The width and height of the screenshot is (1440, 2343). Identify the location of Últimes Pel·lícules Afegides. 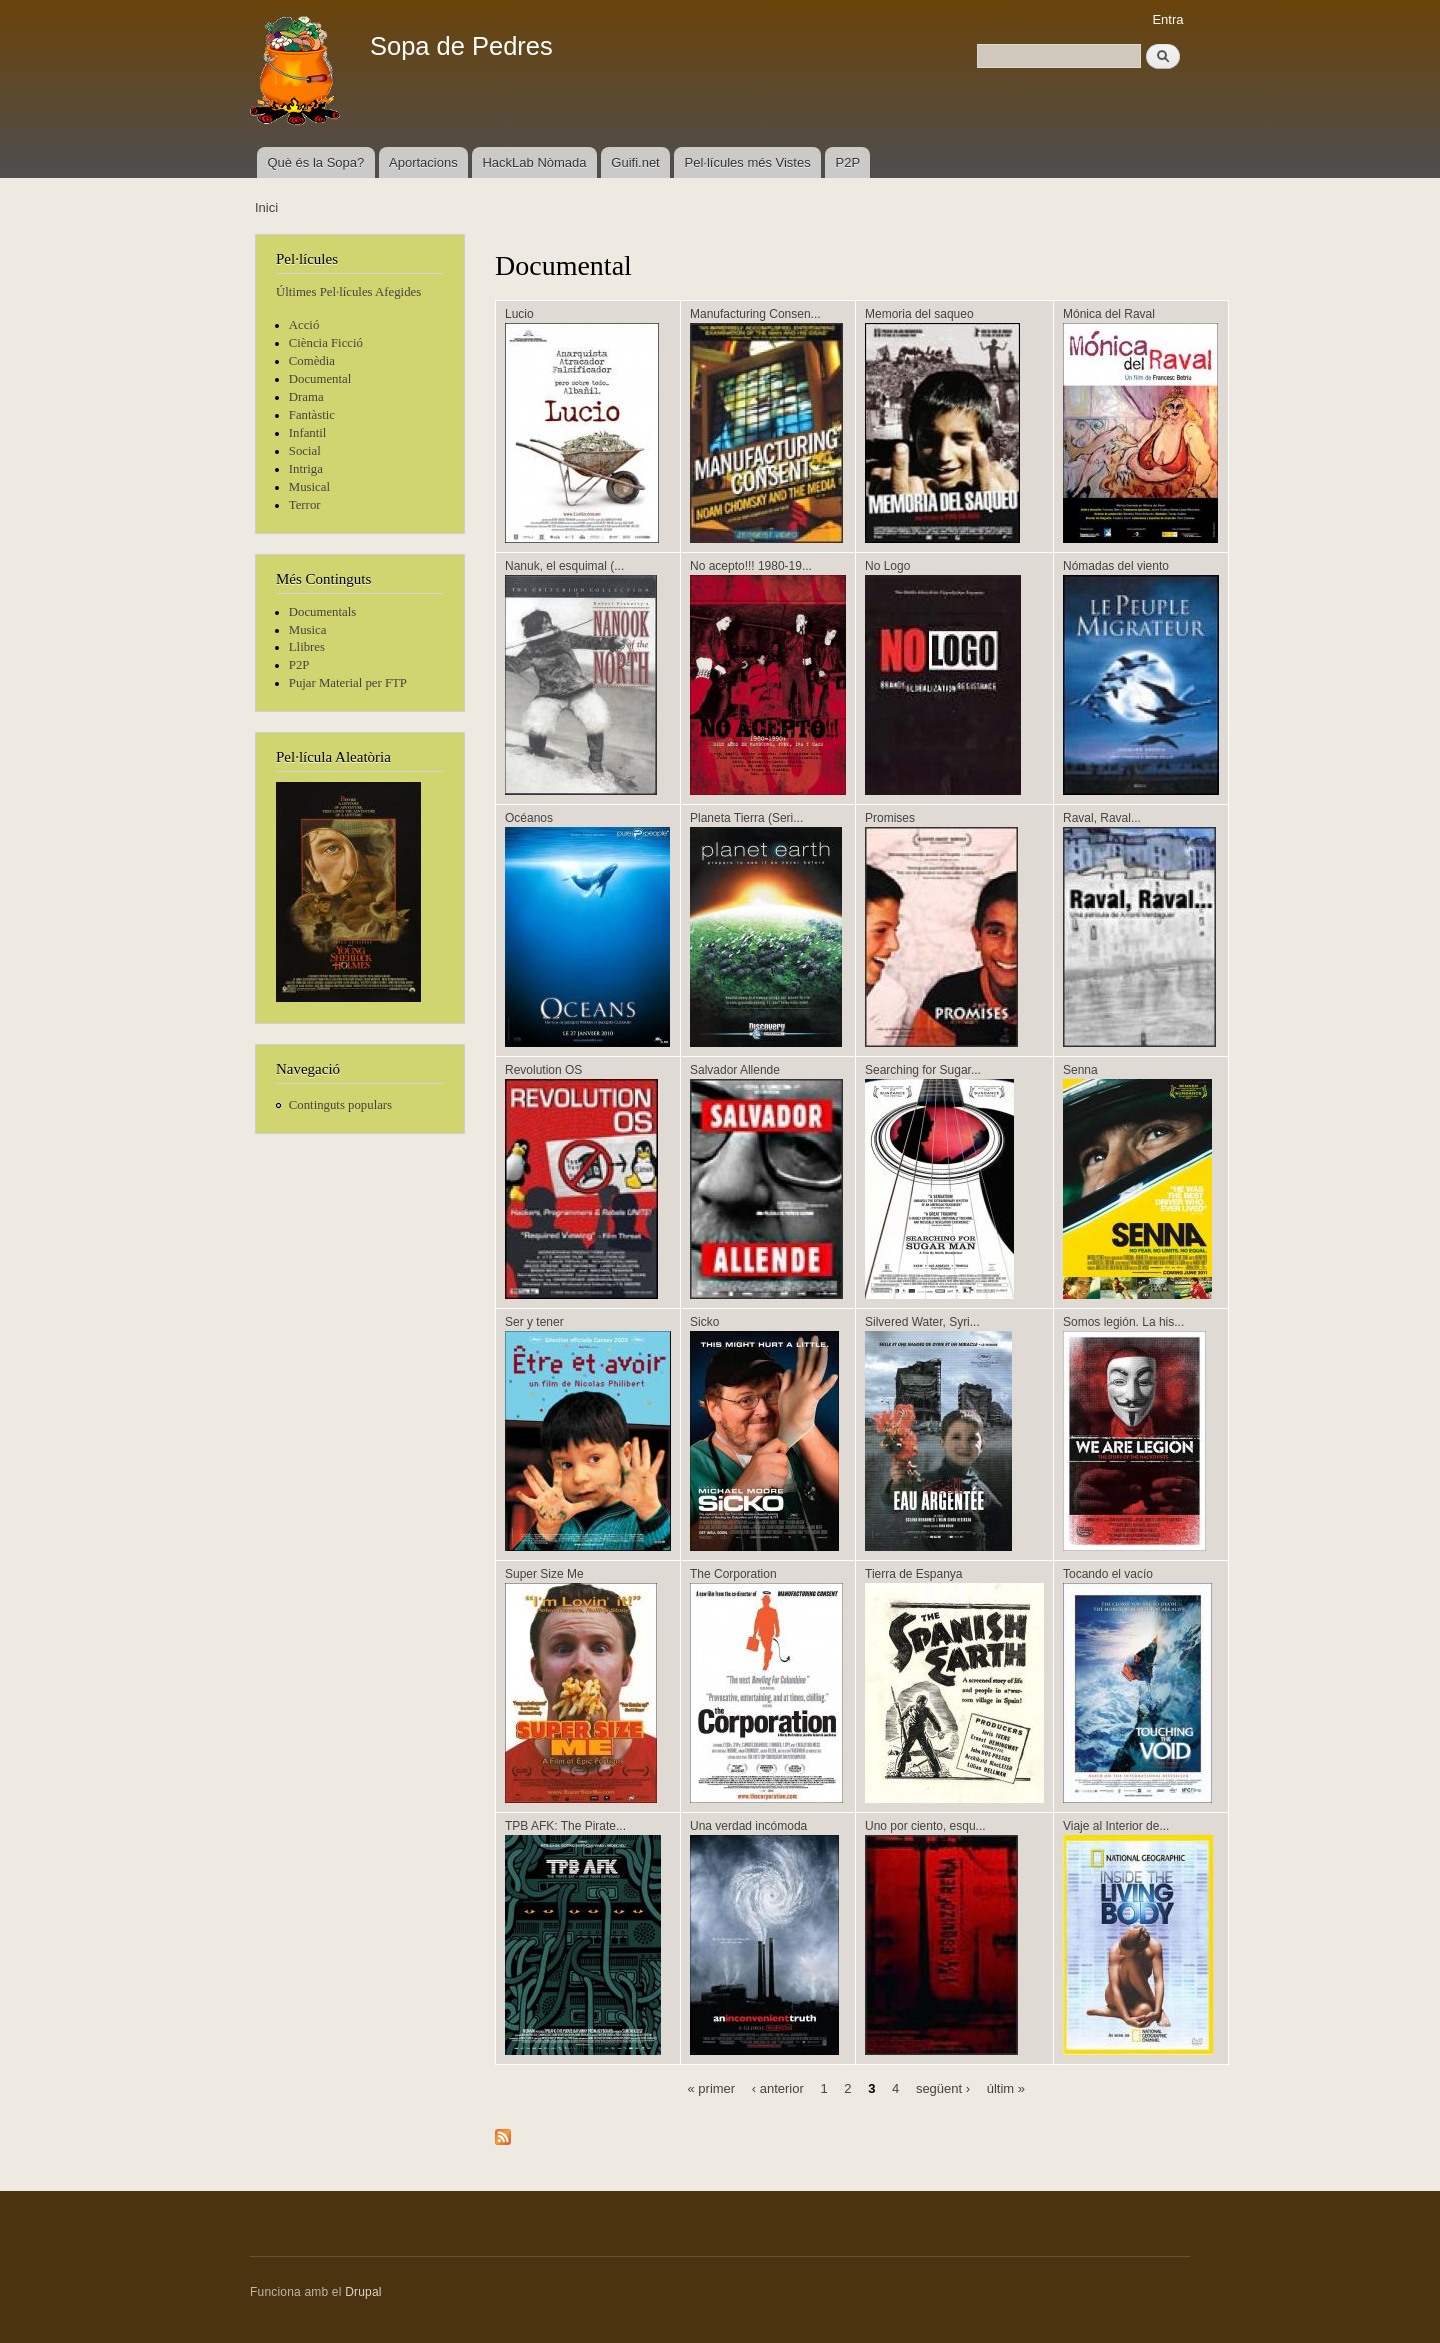
(348, 292).